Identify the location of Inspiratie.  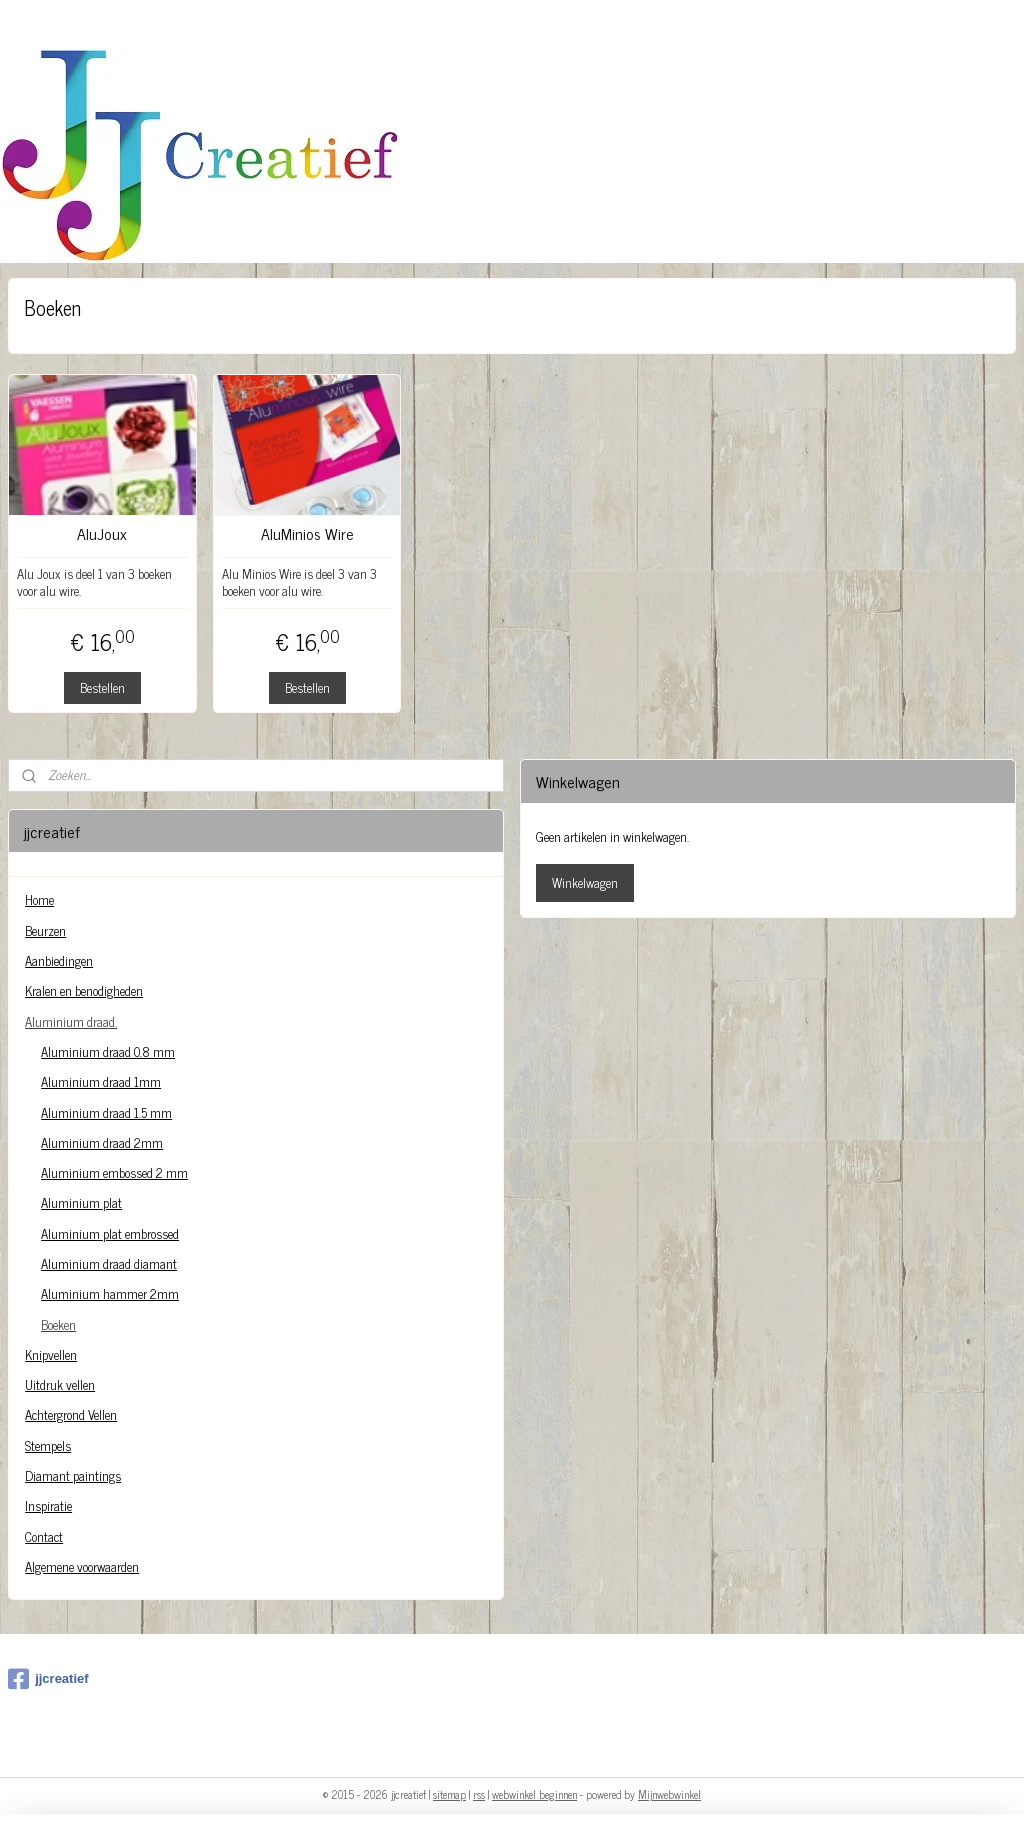
(48, 1505).